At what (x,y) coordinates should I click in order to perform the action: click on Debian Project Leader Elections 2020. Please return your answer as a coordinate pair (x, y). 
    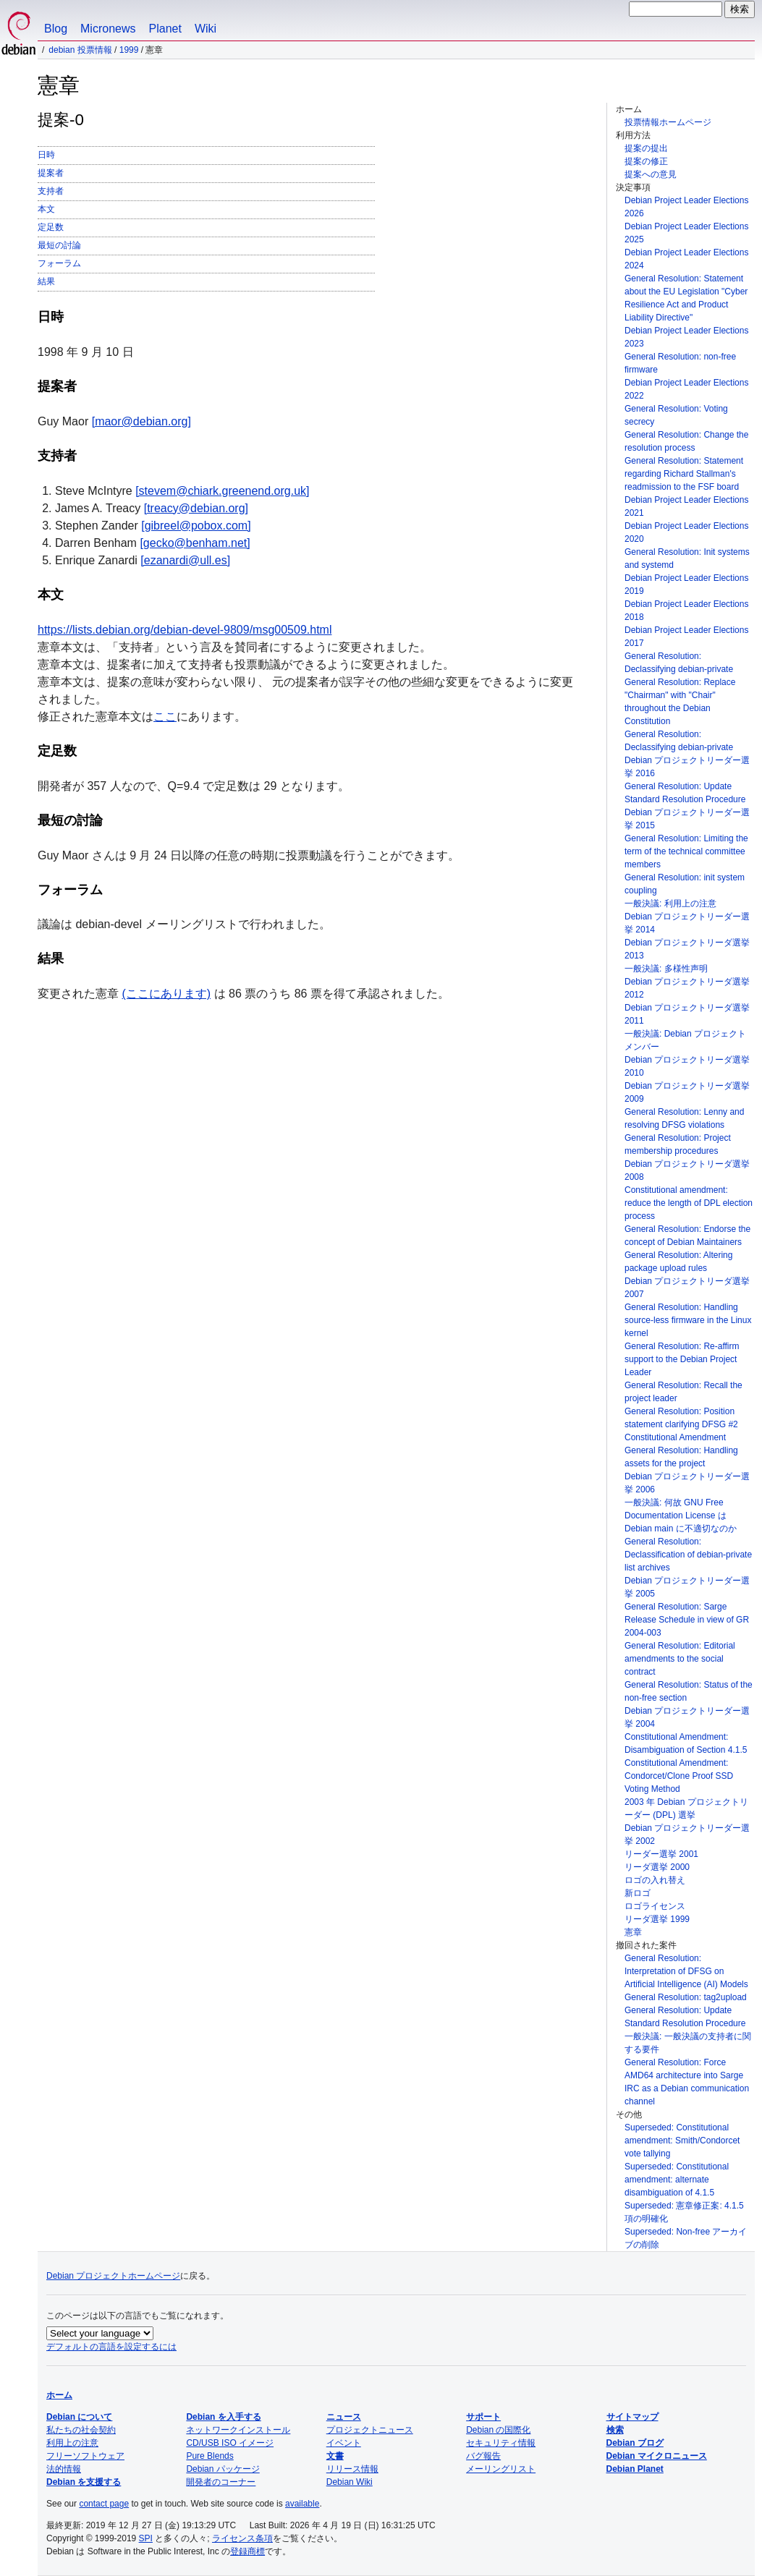
    Looking at the image, I should click on (686, 532).